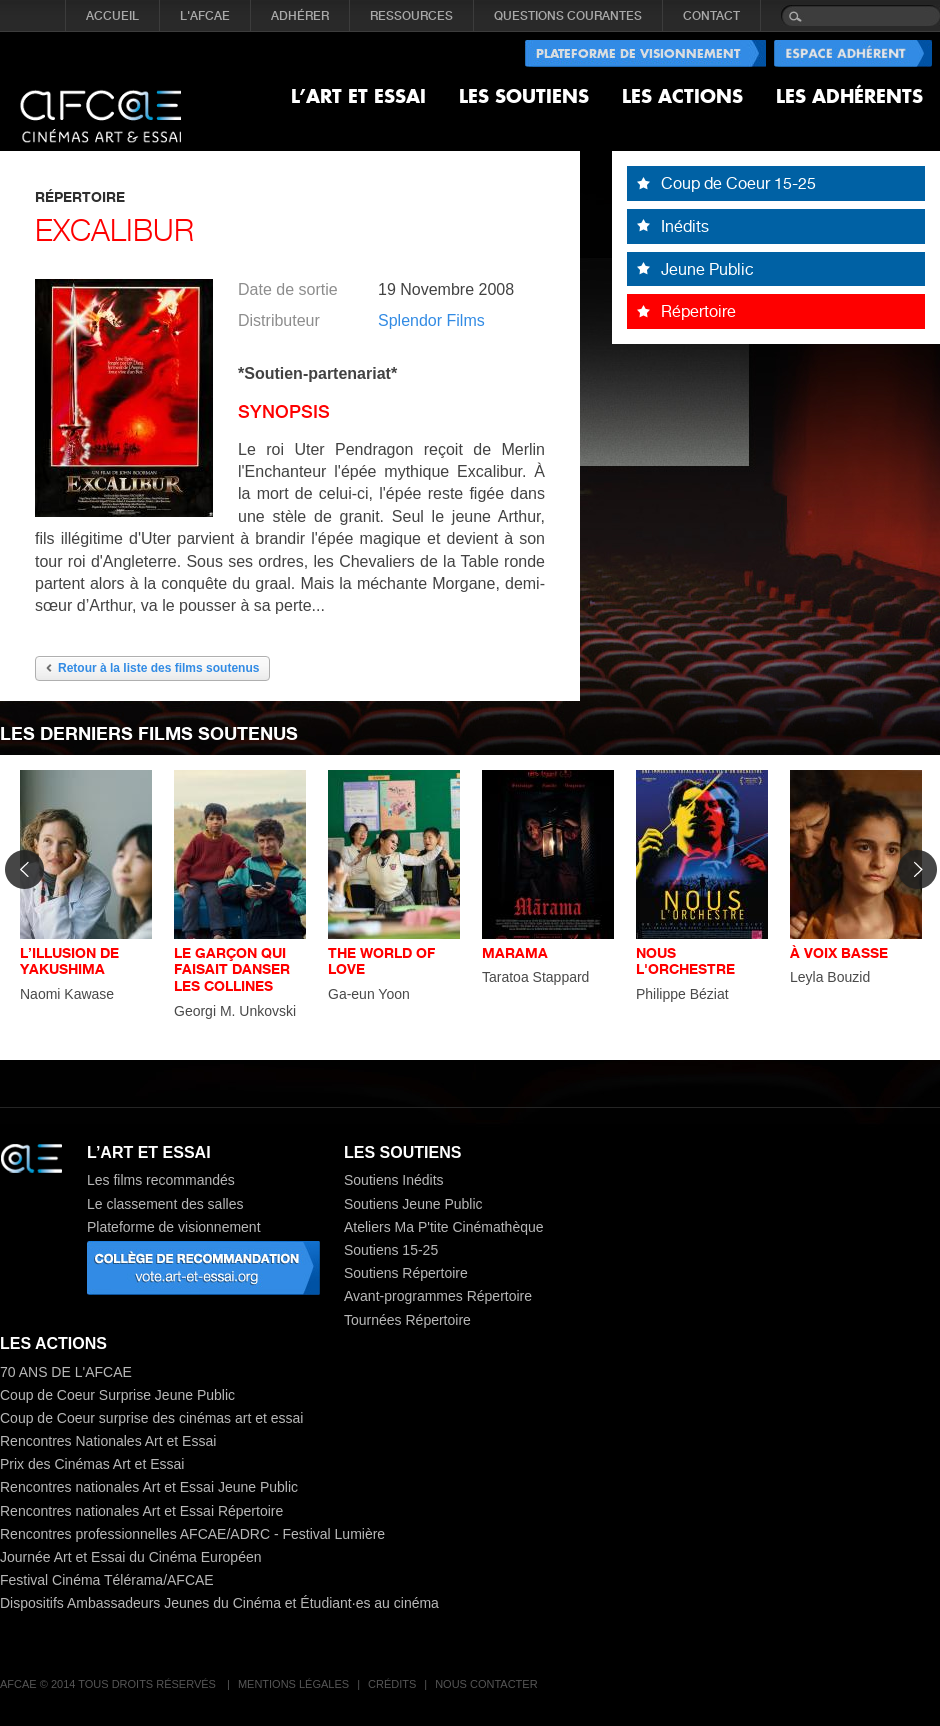 This screenshot has height=1726, width=940. Describe the element at coordinates (515, 952) in the screenshot. I see `MARAMA` at that location.